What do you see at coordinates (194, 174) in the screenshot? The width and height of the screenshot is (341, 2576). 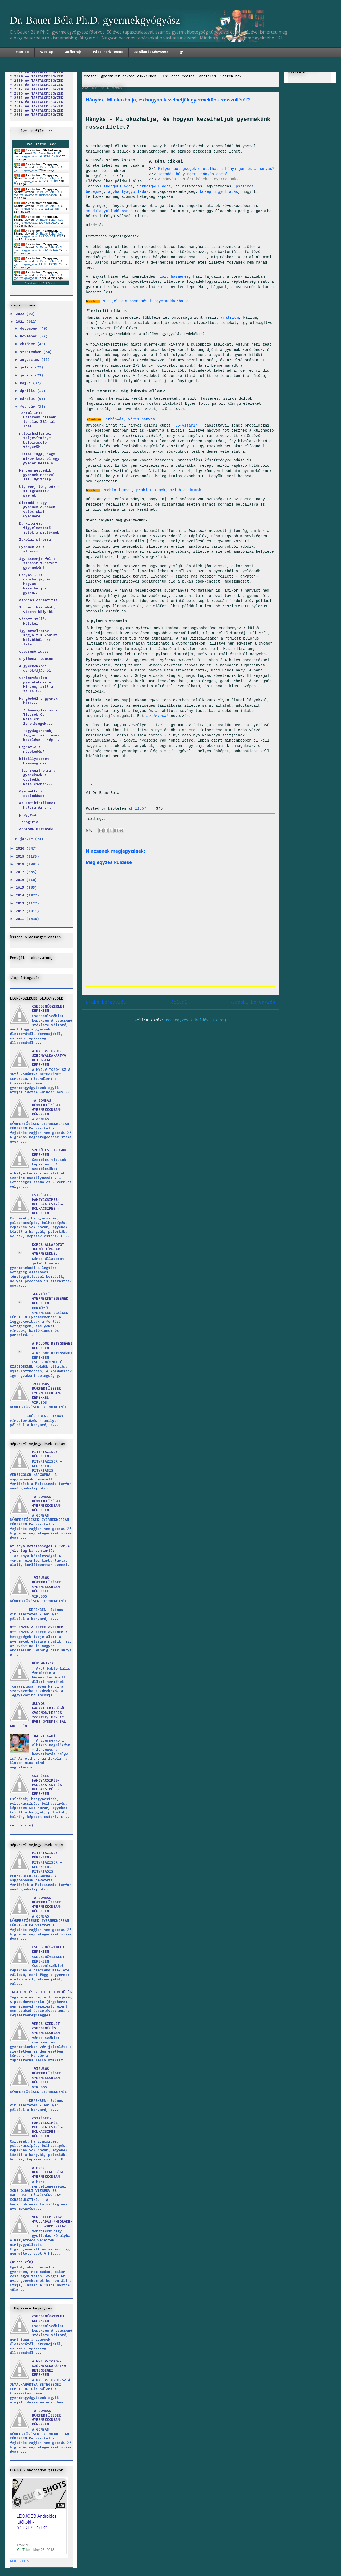 I see `Teendők hányinger, hányás esetén` at bounding box center [194, 174].